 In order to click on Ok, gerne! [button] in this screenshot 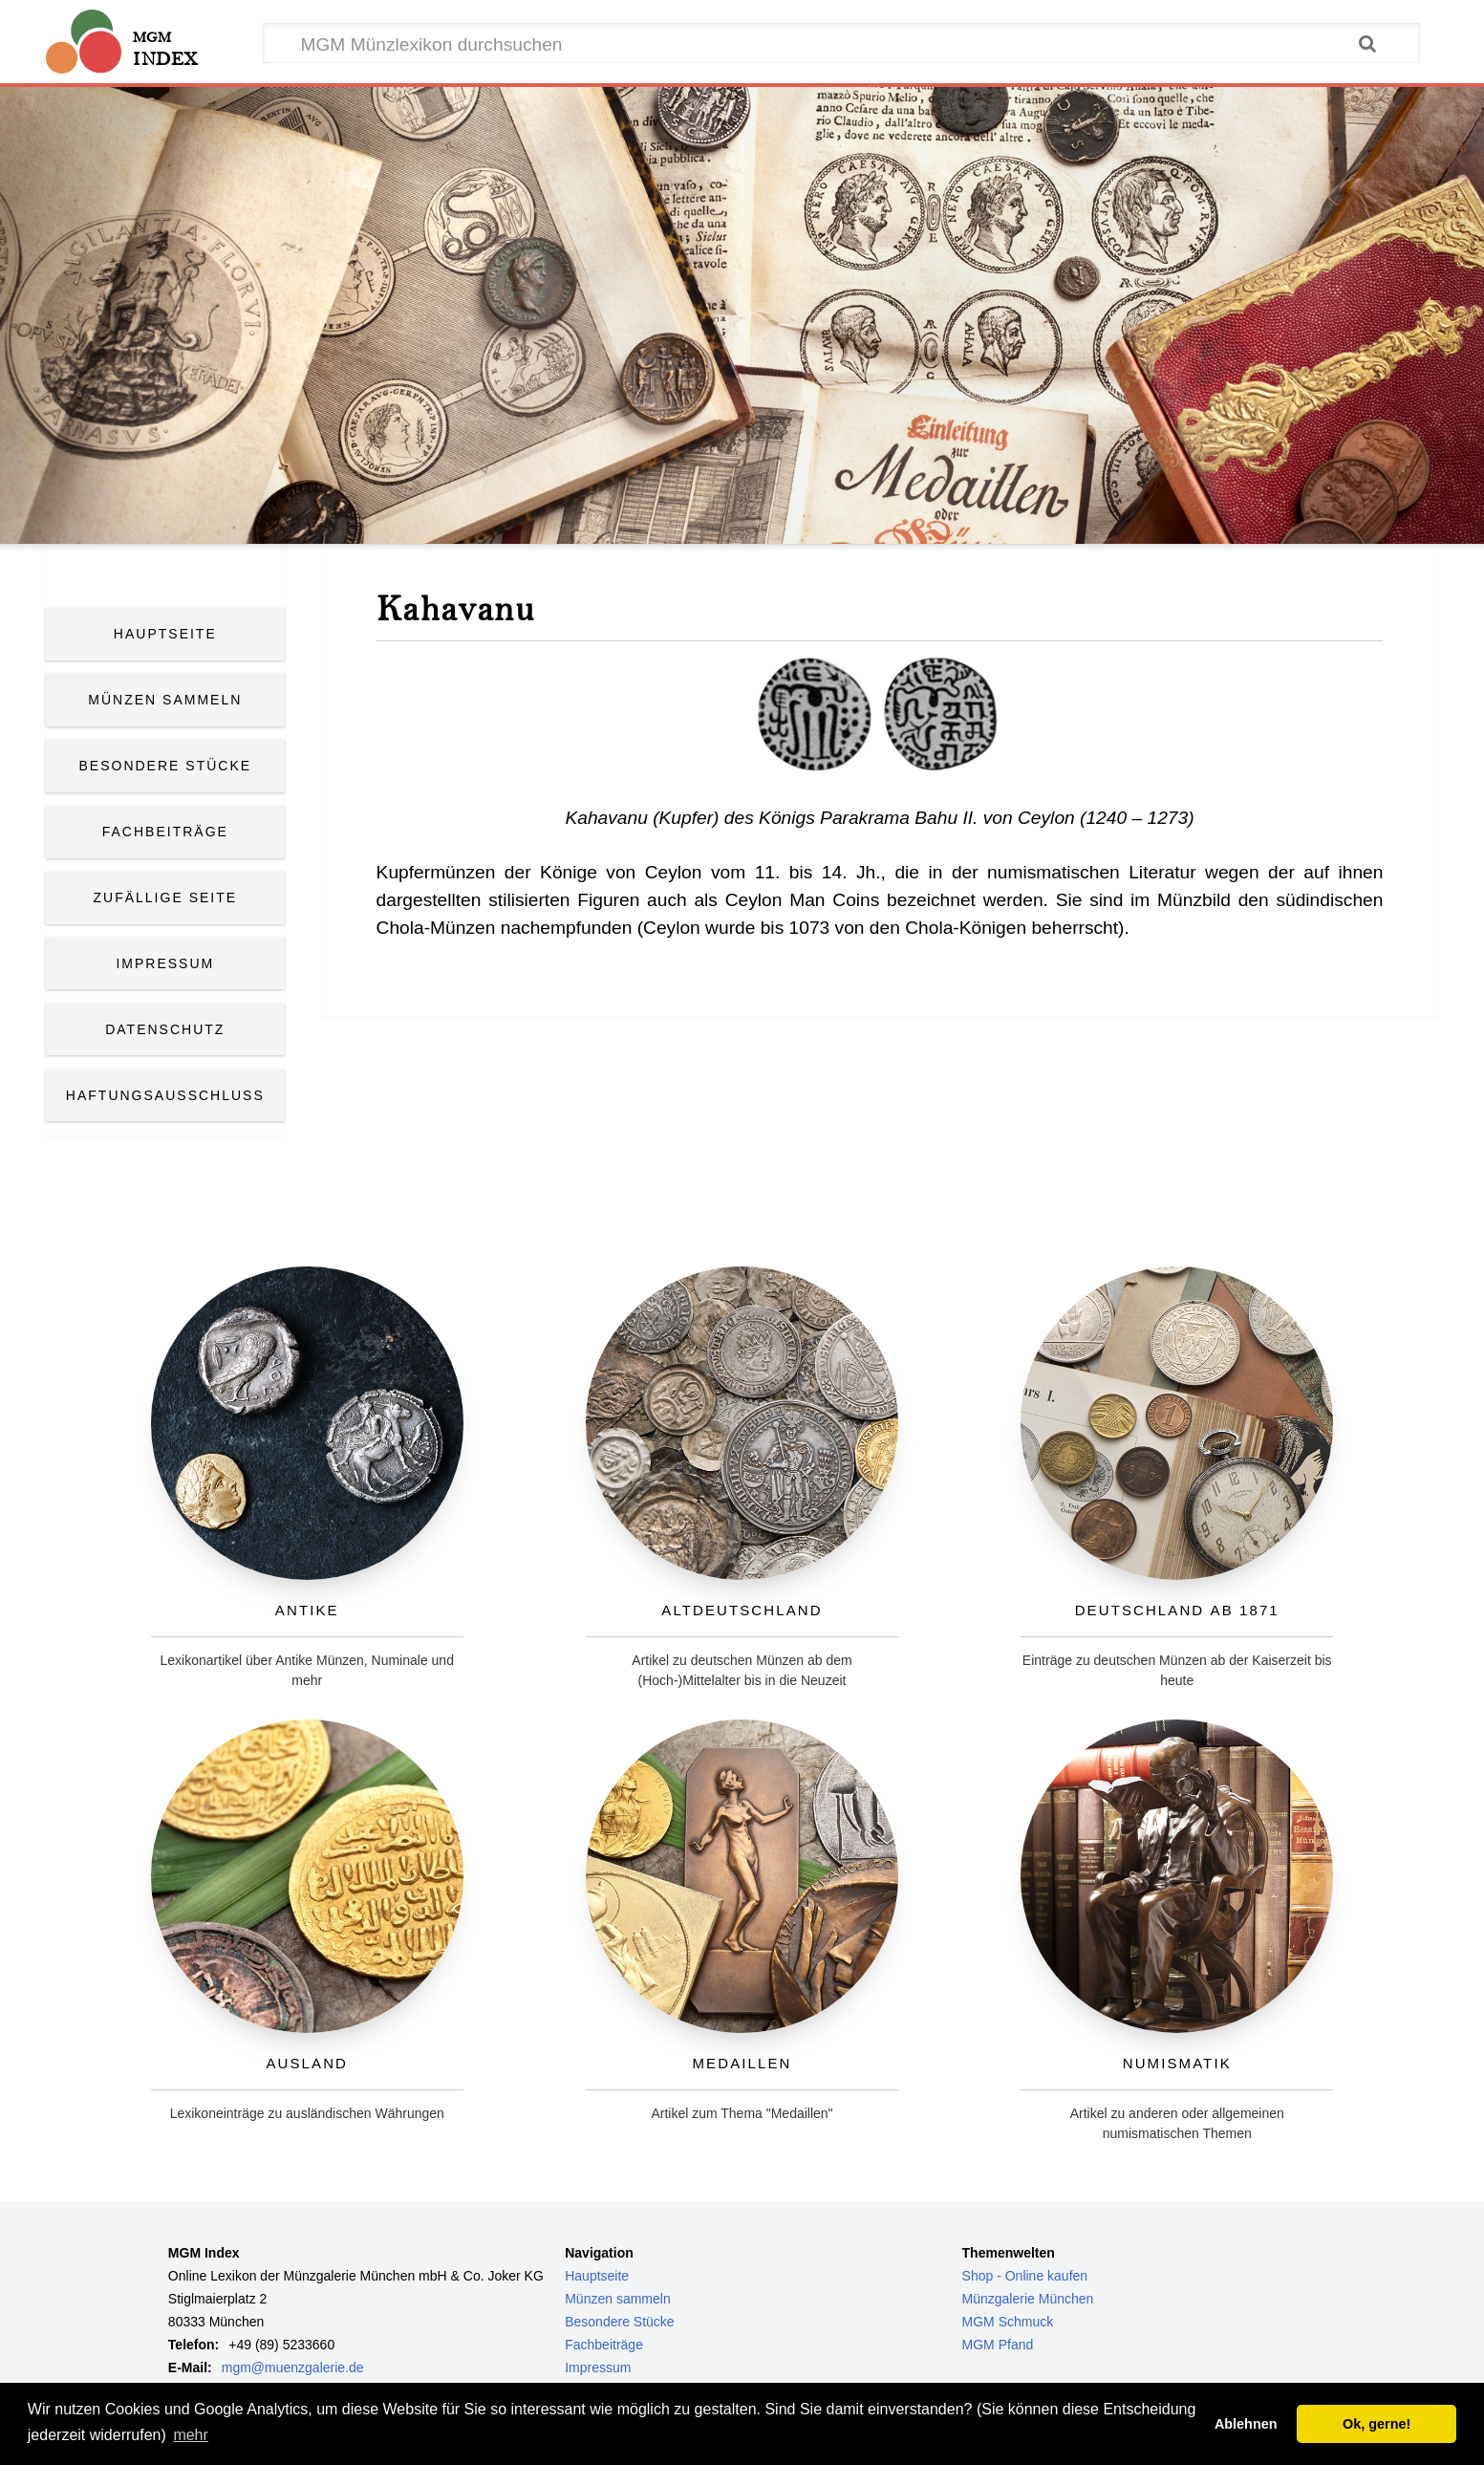, I will do `click(1376, 2424)`.